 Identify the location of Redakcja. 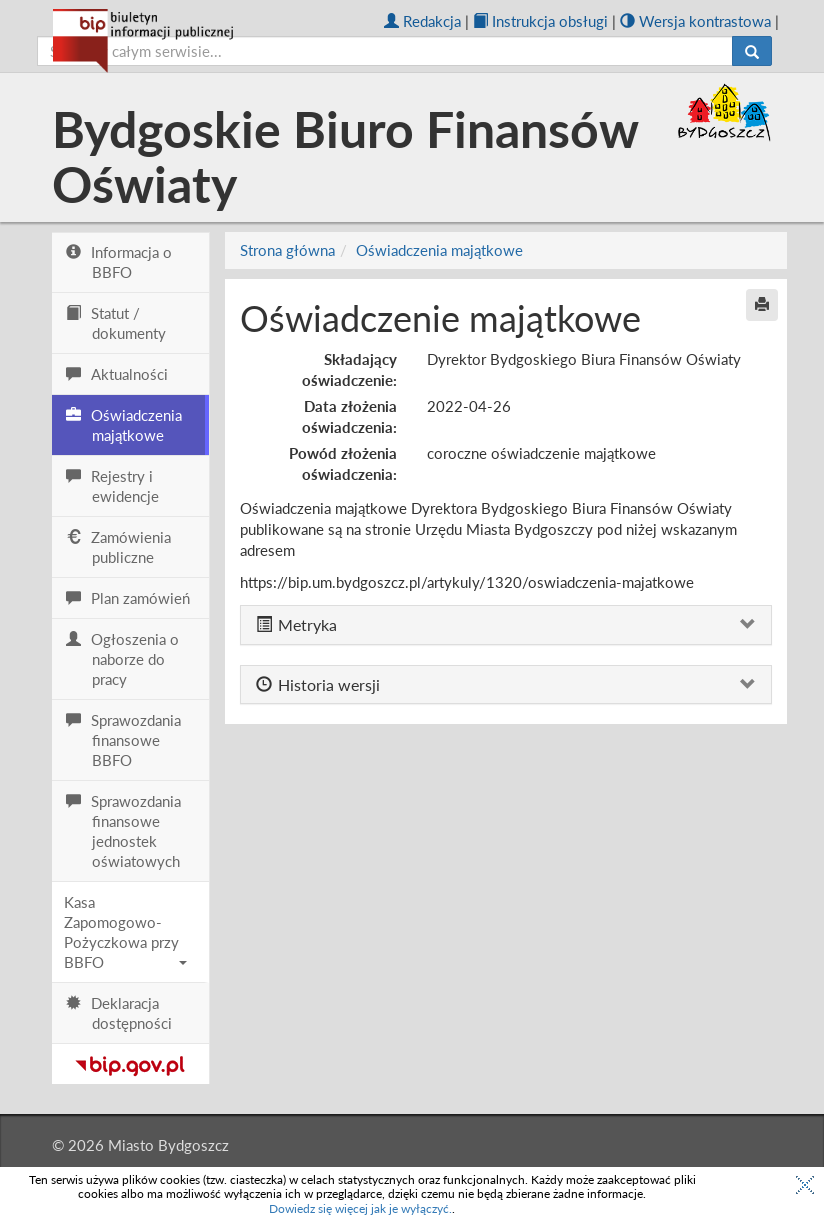
(422, 21).